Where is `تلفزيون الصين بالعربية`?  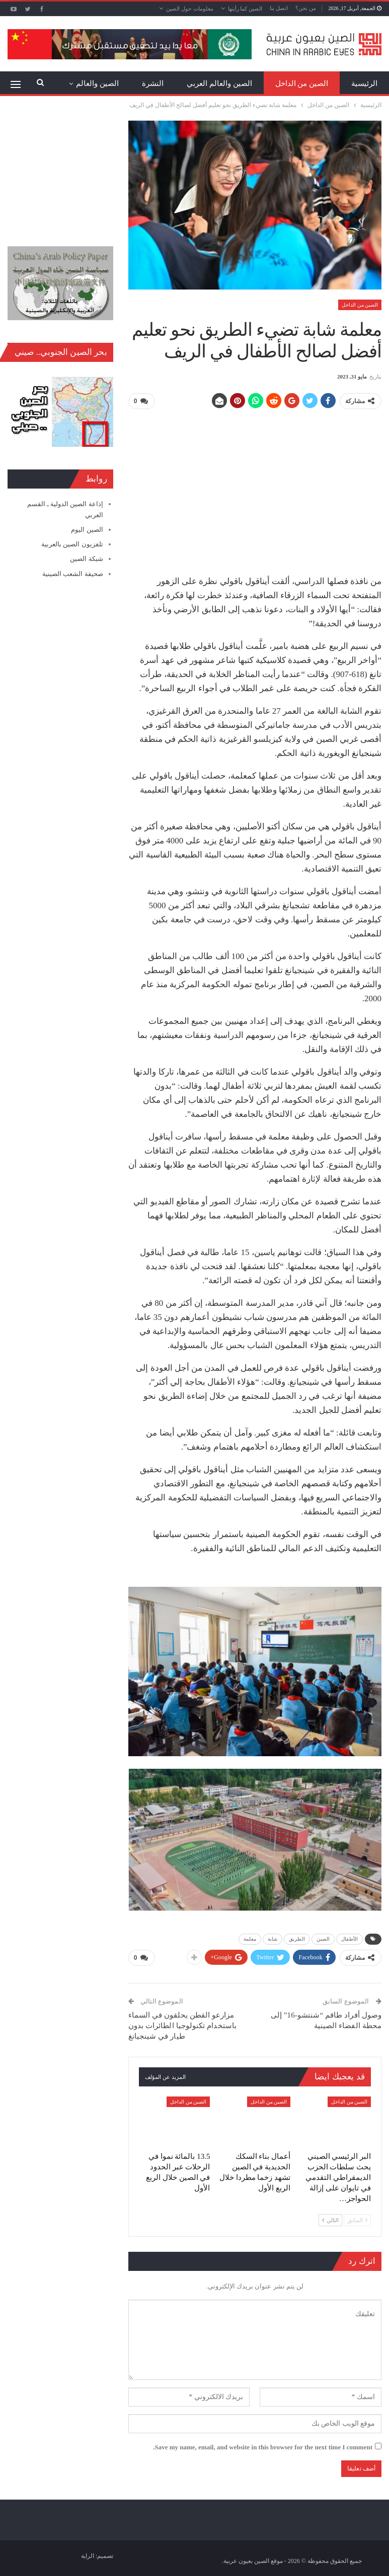
تلفزيون الصين بالعربية is located at coordinates (72, 544).